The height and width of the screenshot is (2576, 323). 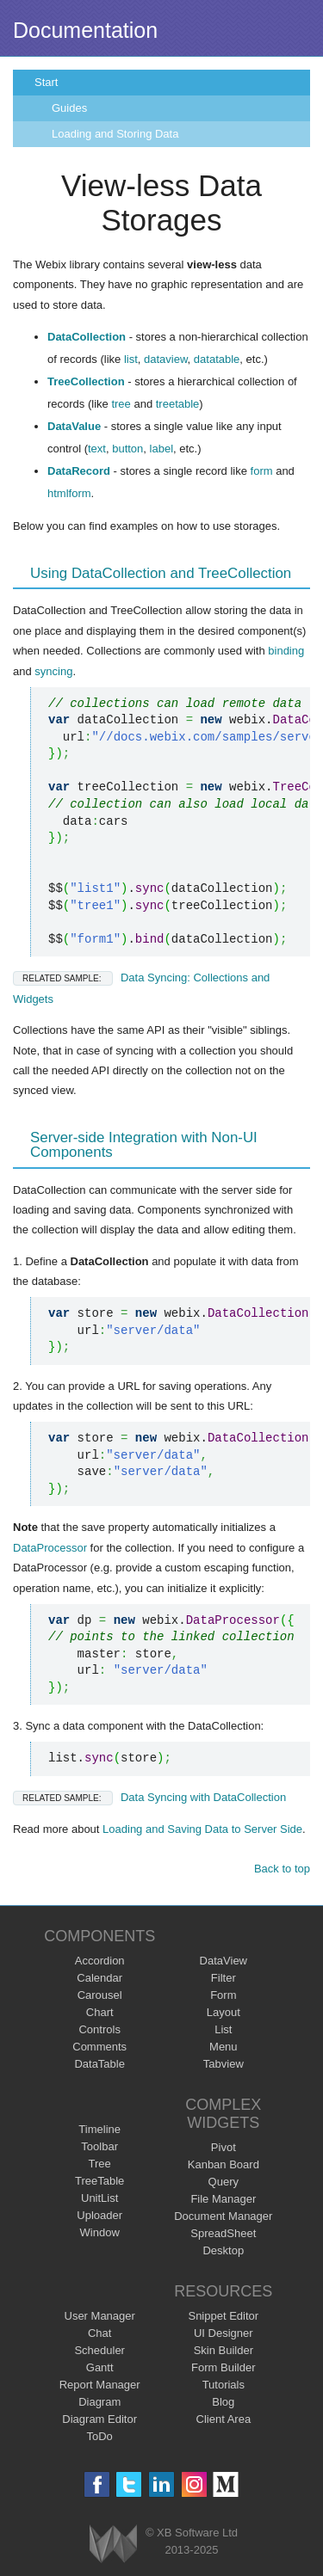 What do you see at coordinates (223, 2350) in the screenshot?
I see `Skin Builder` at bounding box center [223, 2350].